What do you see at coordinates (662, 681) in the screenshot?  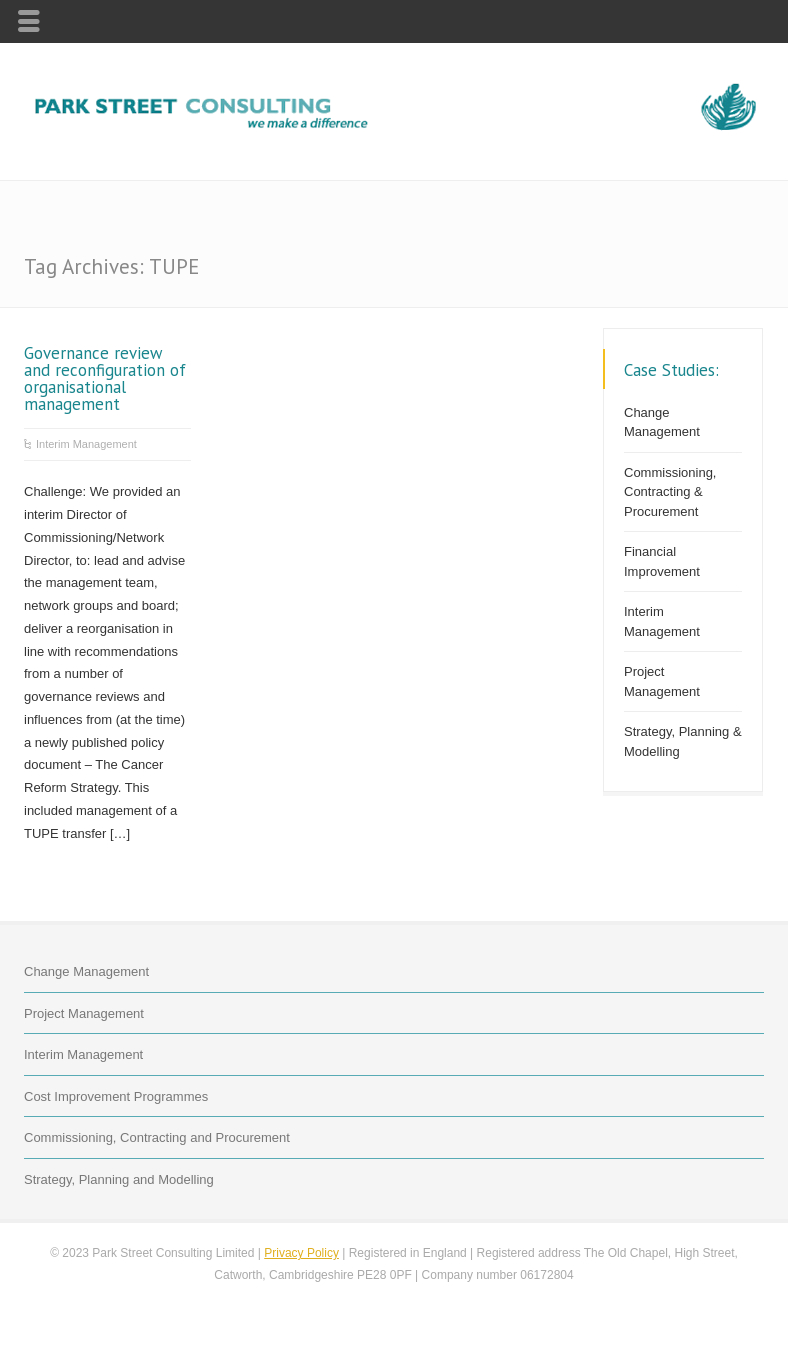 I see `Project Management` at bounding box center [662, 681].